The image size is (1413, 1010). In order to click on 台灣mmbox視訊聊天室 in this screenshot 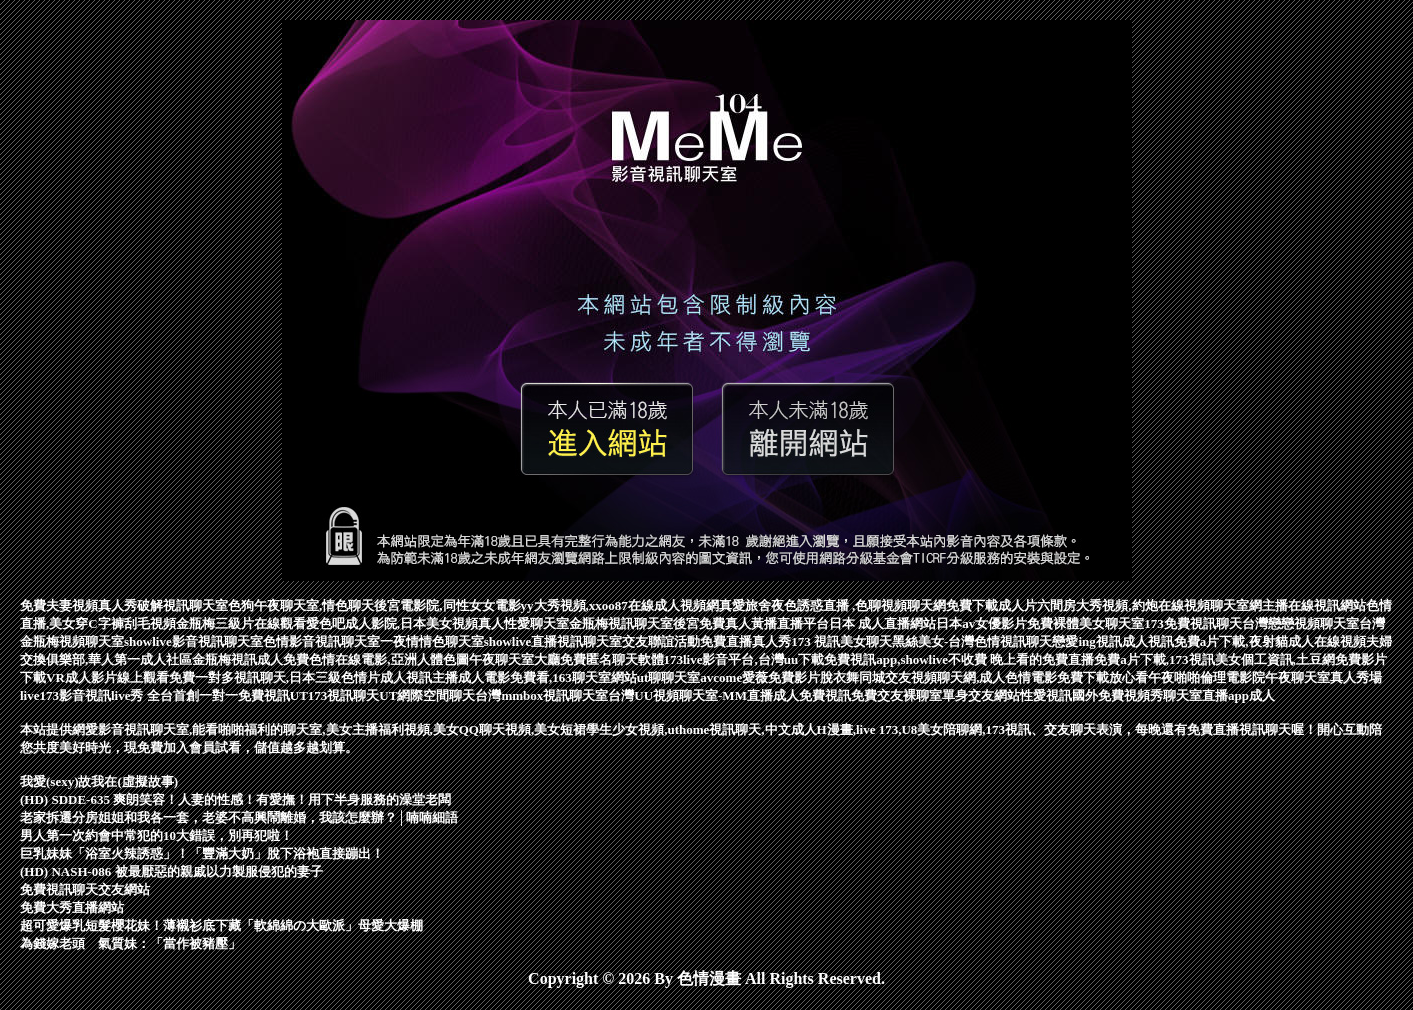, I will do `click(541, 695)`.